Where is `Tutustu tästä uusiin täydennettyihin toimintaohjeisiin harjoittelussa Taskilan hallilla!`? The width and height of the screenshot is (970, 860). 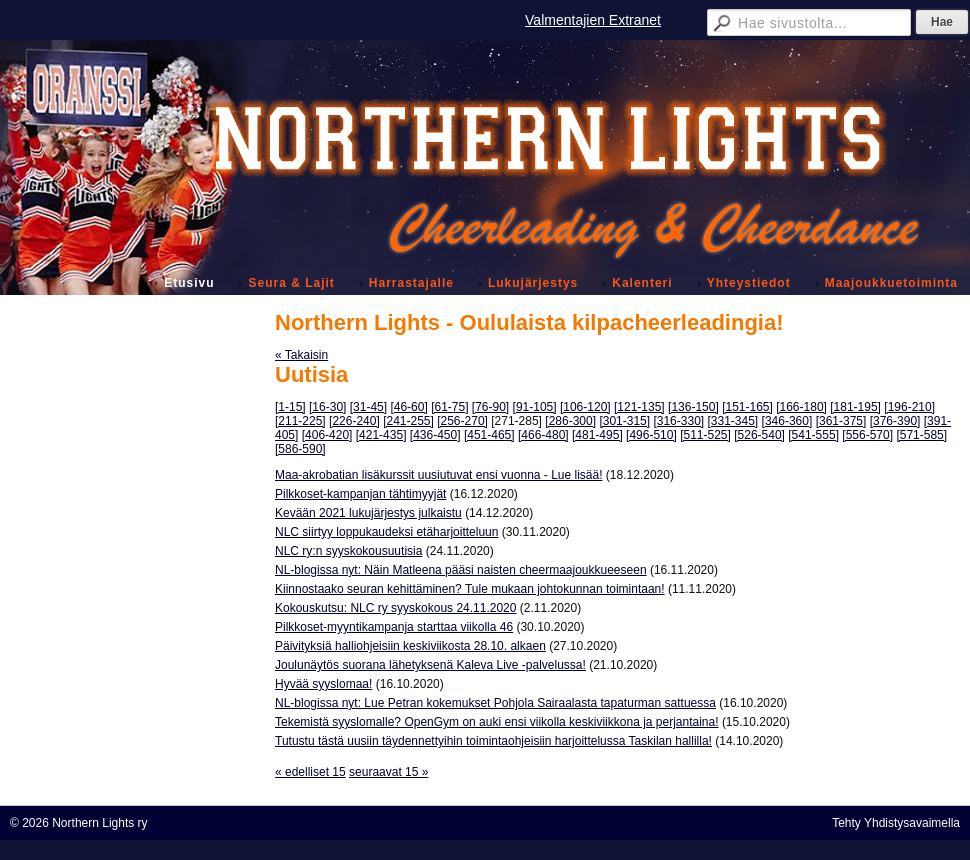 Tutustu tästä uusiin täydennettyihin toimintaohjeisiin harjoittelussa Taskilan hallilla! is located at coordinates (493, 741).